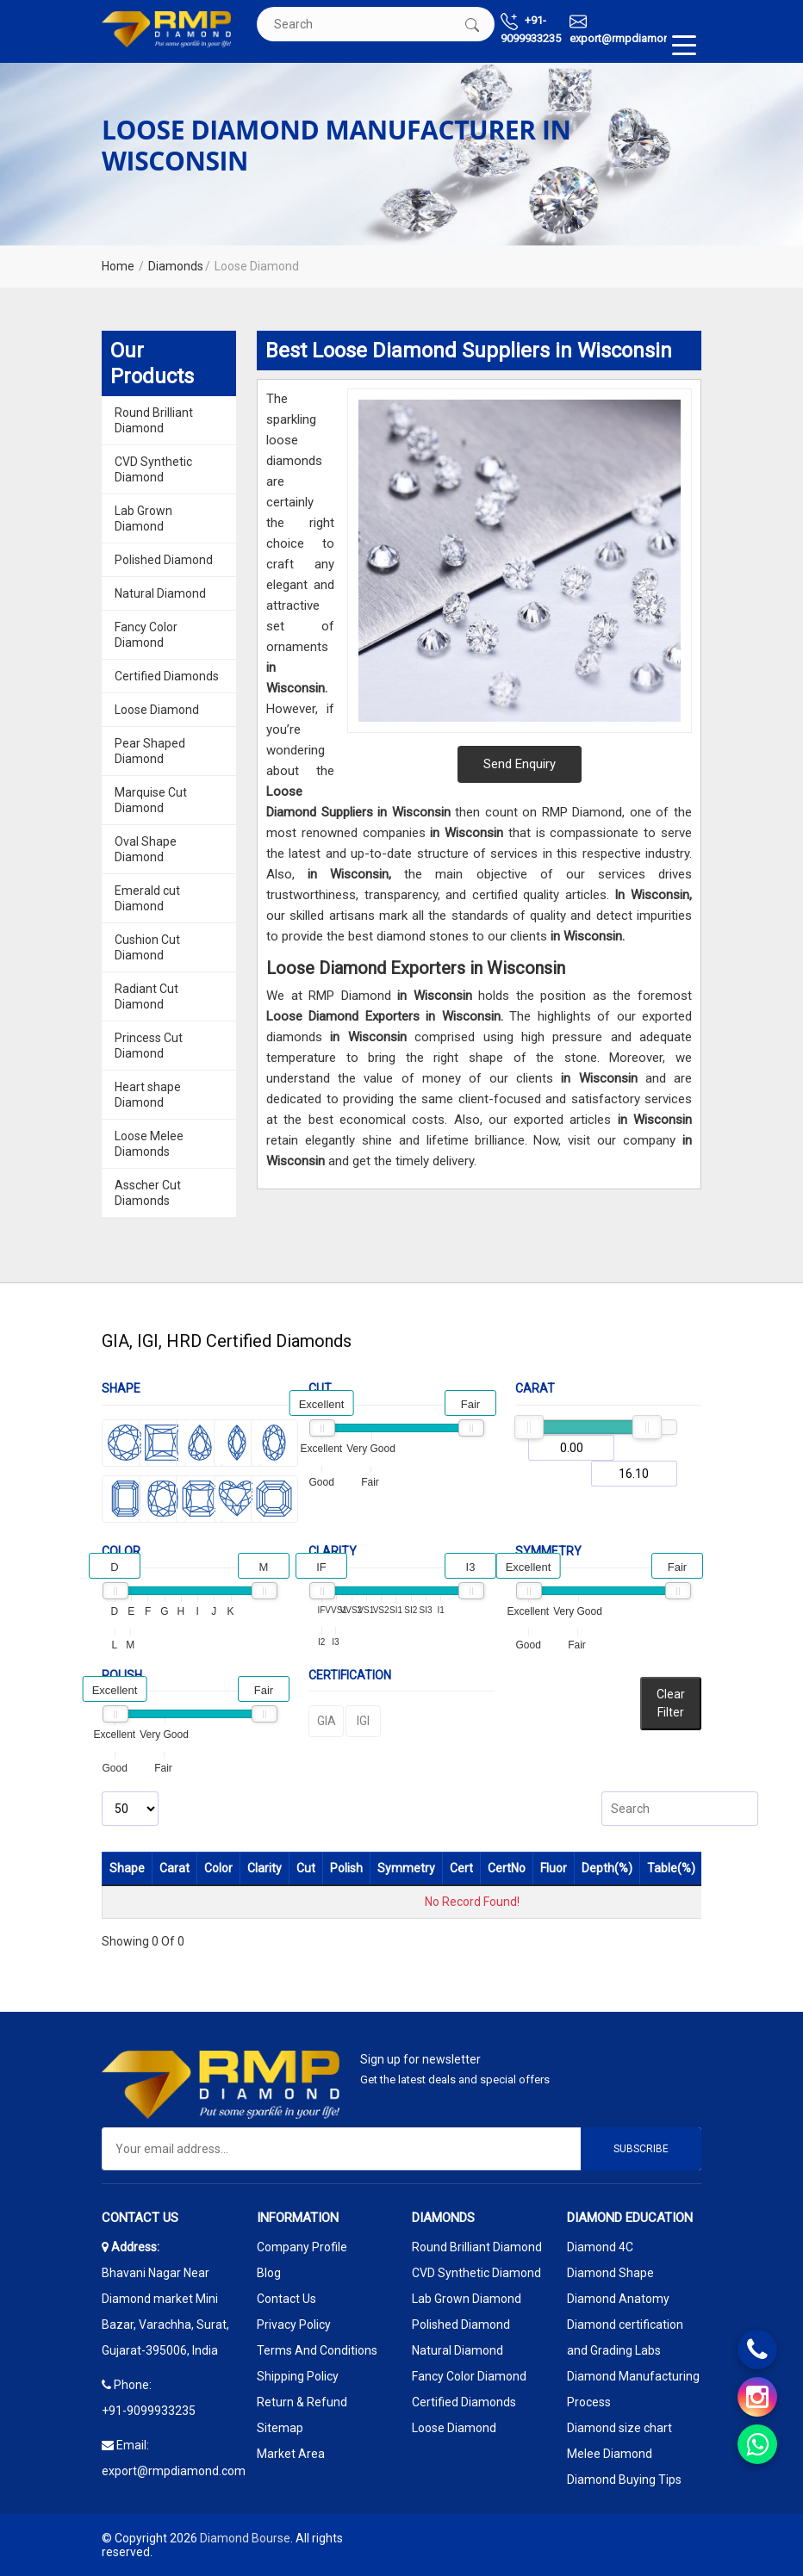 The image size is (803, 2576). Describe the element at coordinates (167, 676) in the screenshot. I see `Certified Diamonds` at that location.